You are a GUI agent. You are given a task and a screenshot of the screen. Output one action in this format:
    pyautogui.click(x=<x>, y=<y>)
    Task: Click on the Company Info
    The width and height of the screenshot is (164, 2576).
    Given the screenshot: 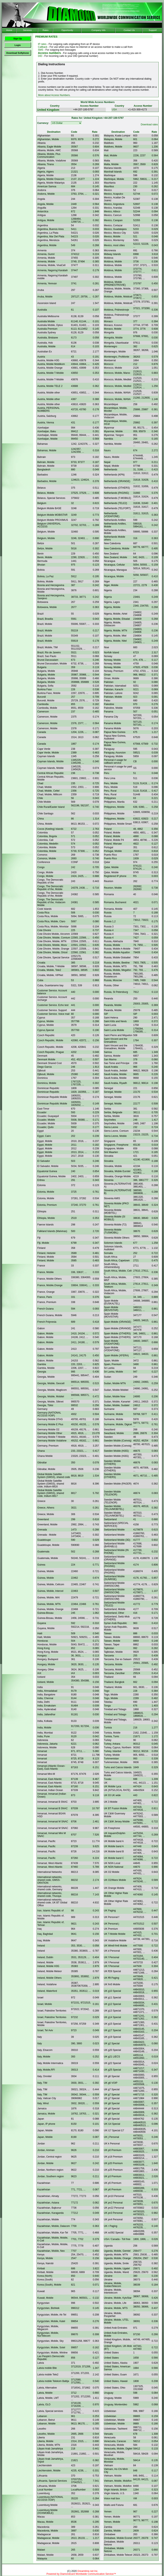 What is the action you would take?
    pyautogui.click(x=98, y=30)
    